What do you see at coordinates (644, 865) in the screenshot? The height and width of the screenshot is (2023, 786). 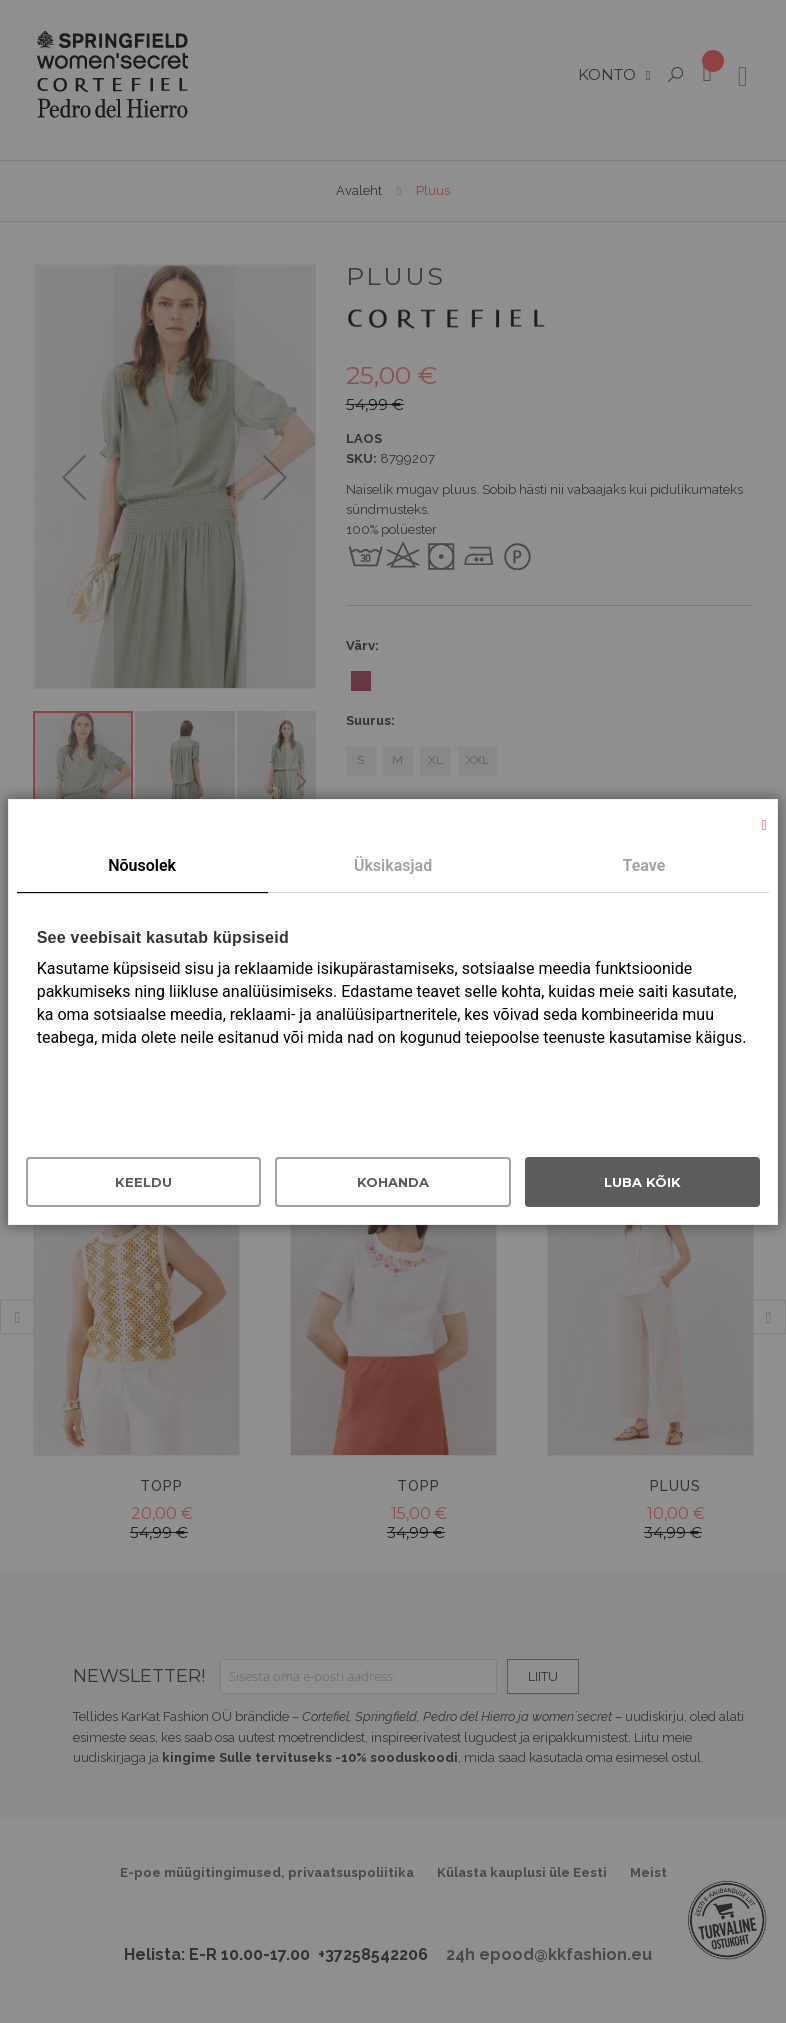 I see `Teave` at bounding box center [644, 865].